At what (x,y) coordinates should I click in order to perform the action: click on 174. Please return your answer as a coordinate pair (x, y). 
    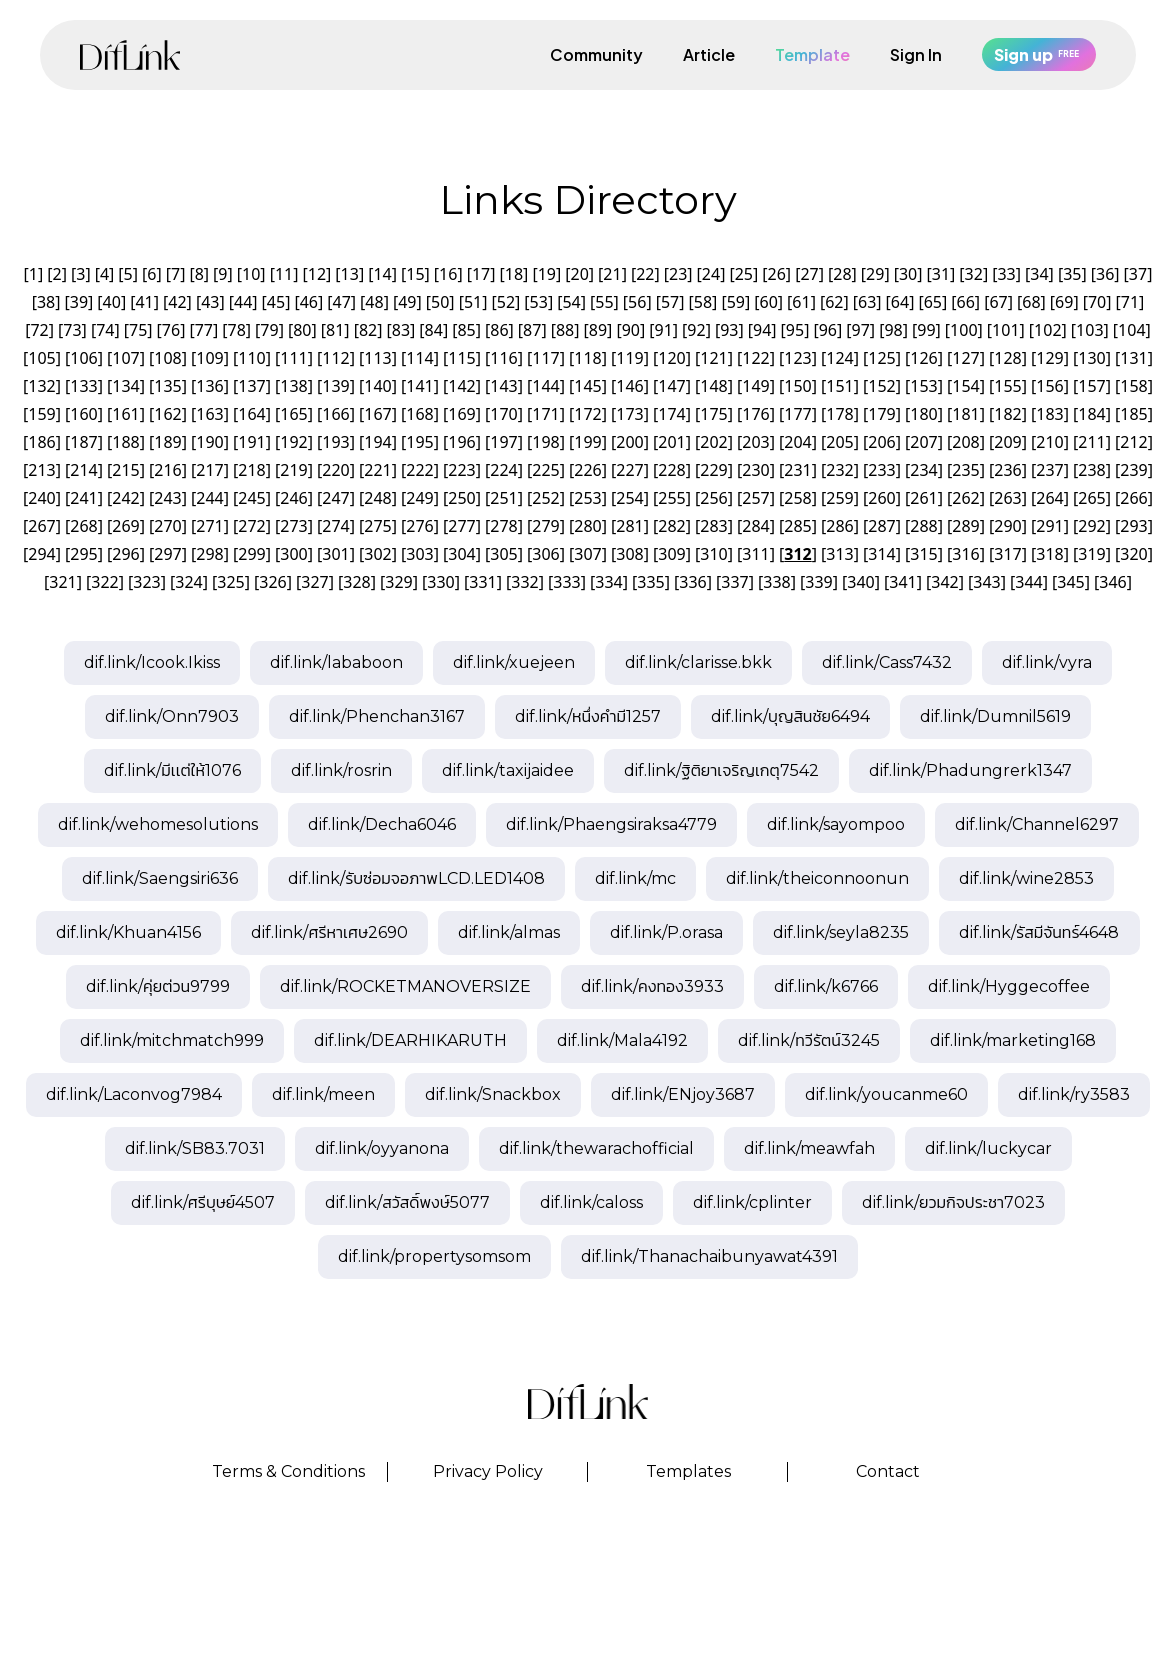
    Looking at the image, I should click on (671, 414).